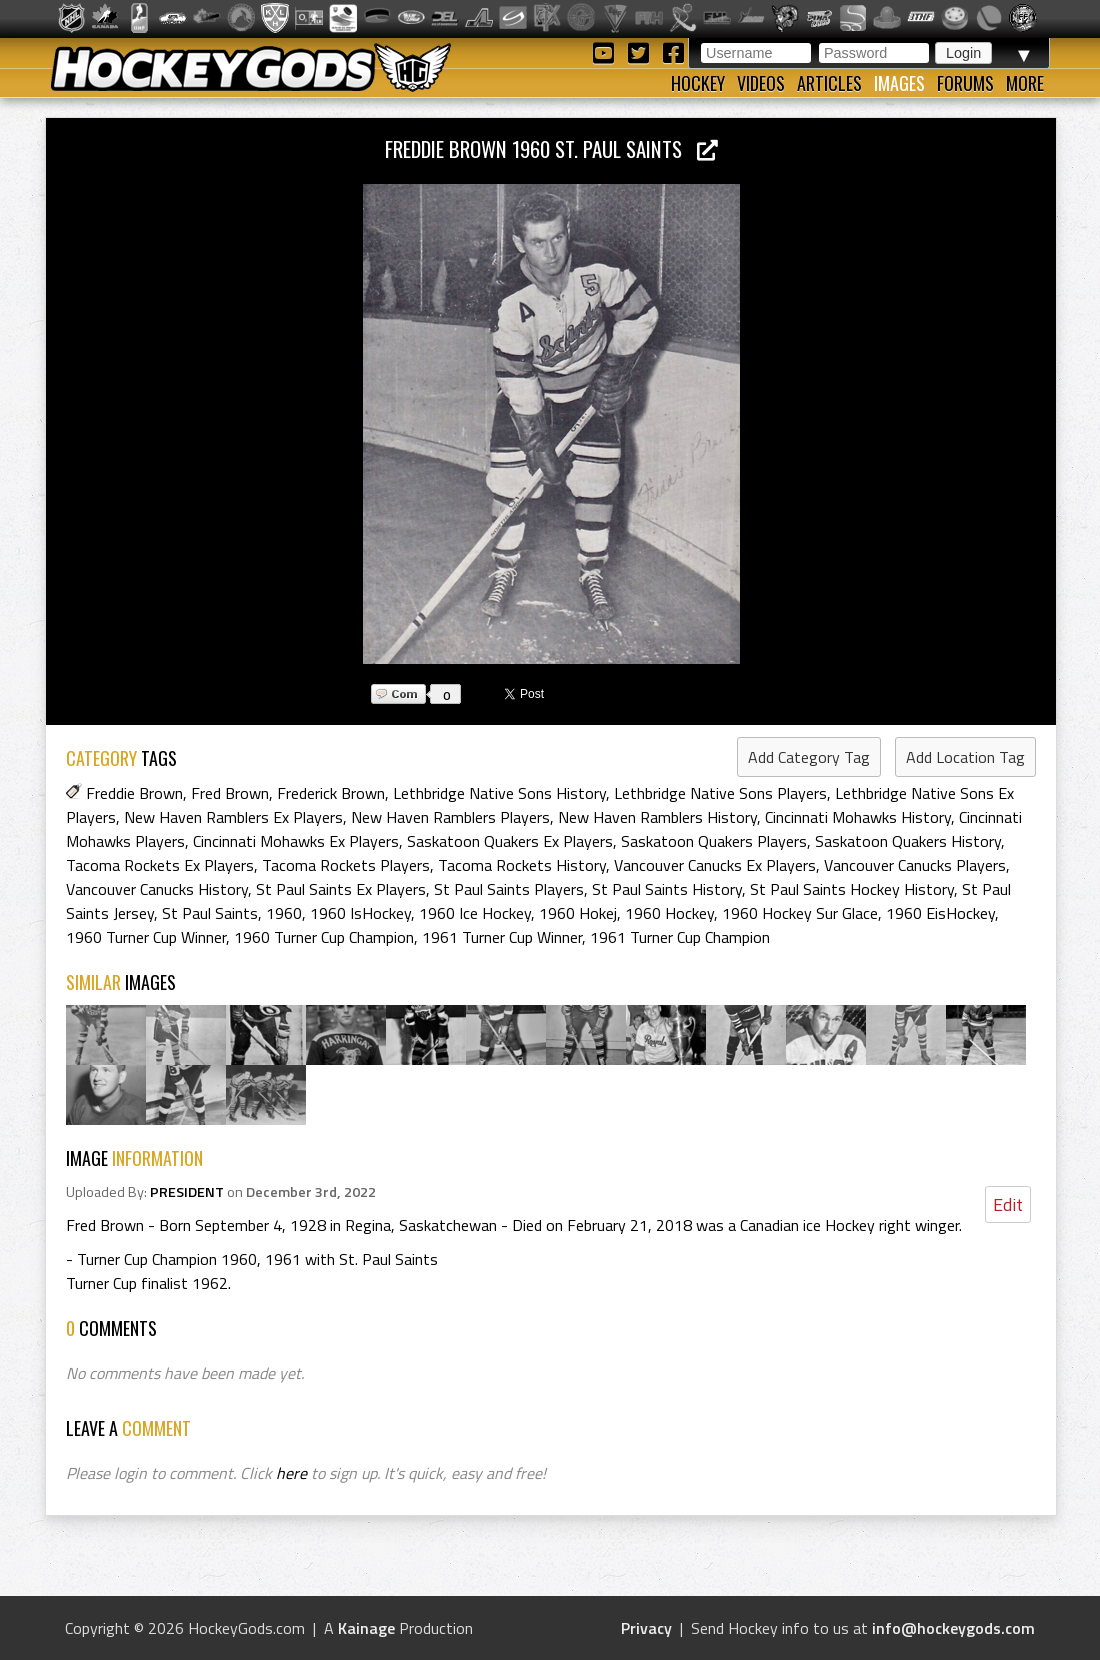  Describe the element at coordinates (908, 841) in the screenshot. I see `Saskatoon Quakers History` at that location.